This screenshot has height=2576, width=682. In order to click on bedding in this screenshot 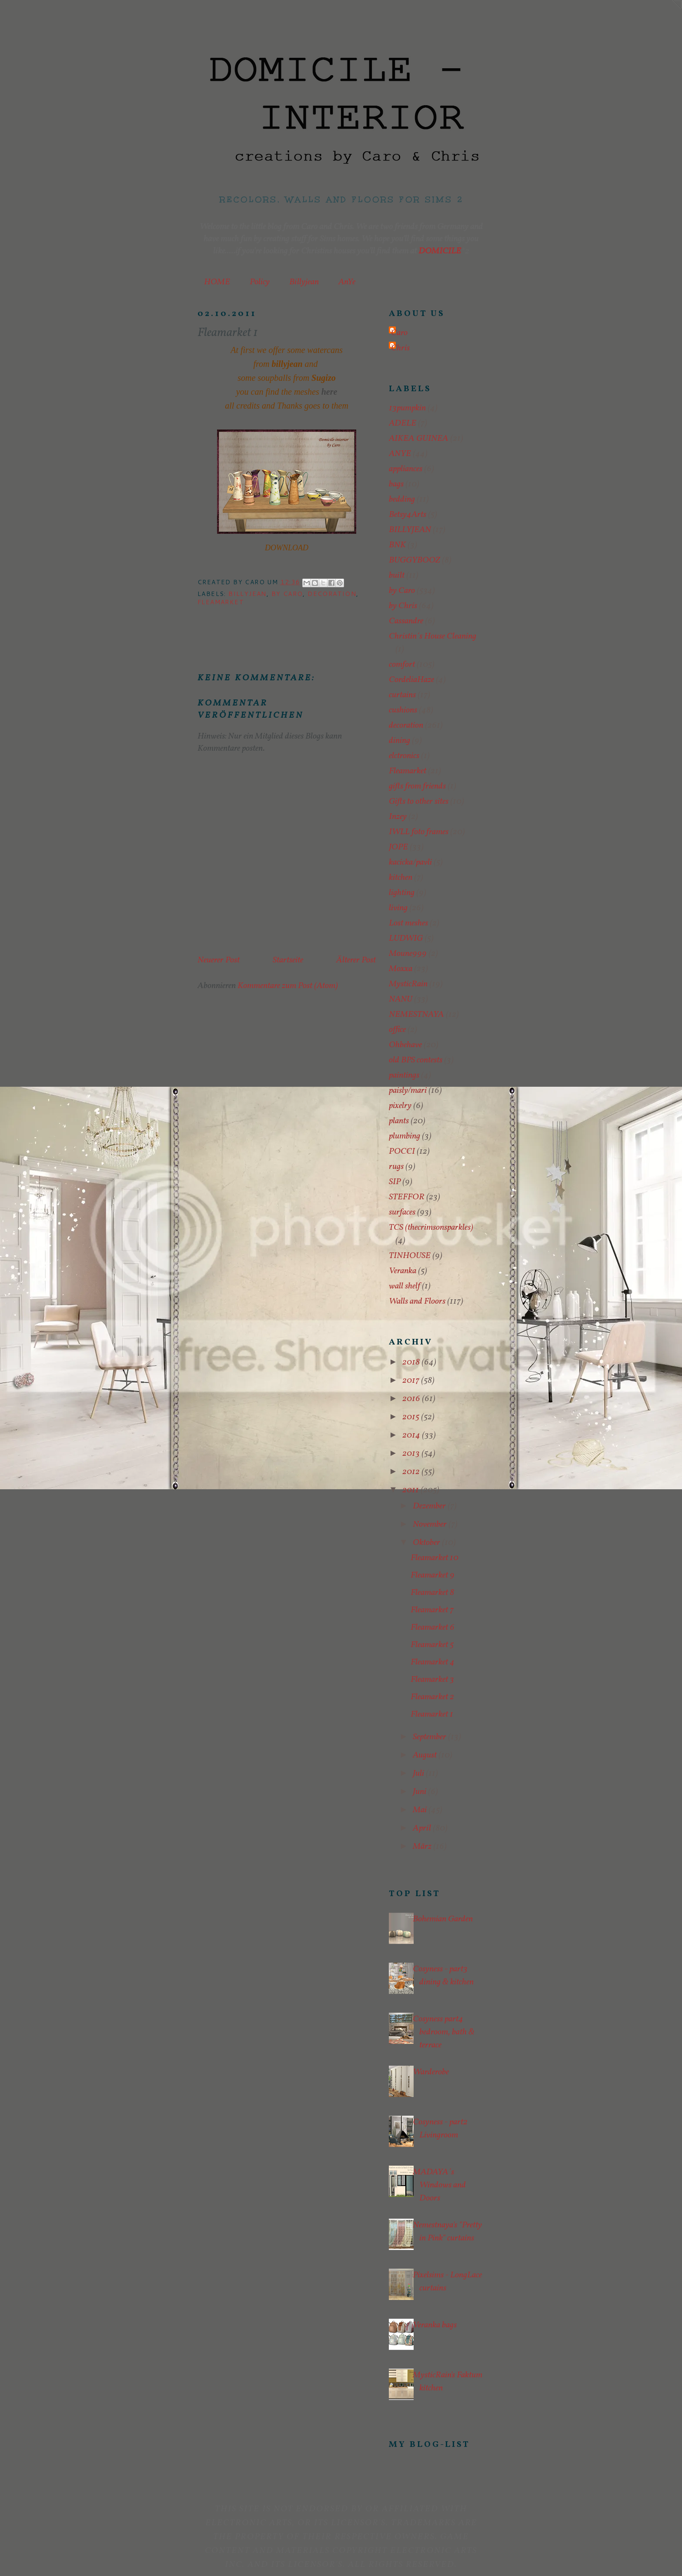, I will do `click(402, 499)`.